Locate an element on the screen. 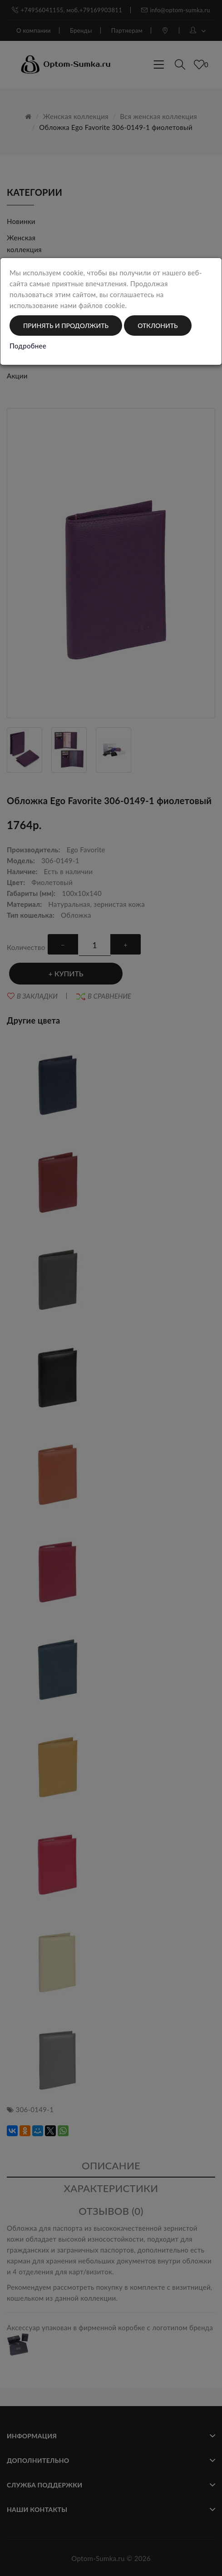 This screenshot has width=222, height=2576. Принять и продолжить is located at coordinates (66, 325).